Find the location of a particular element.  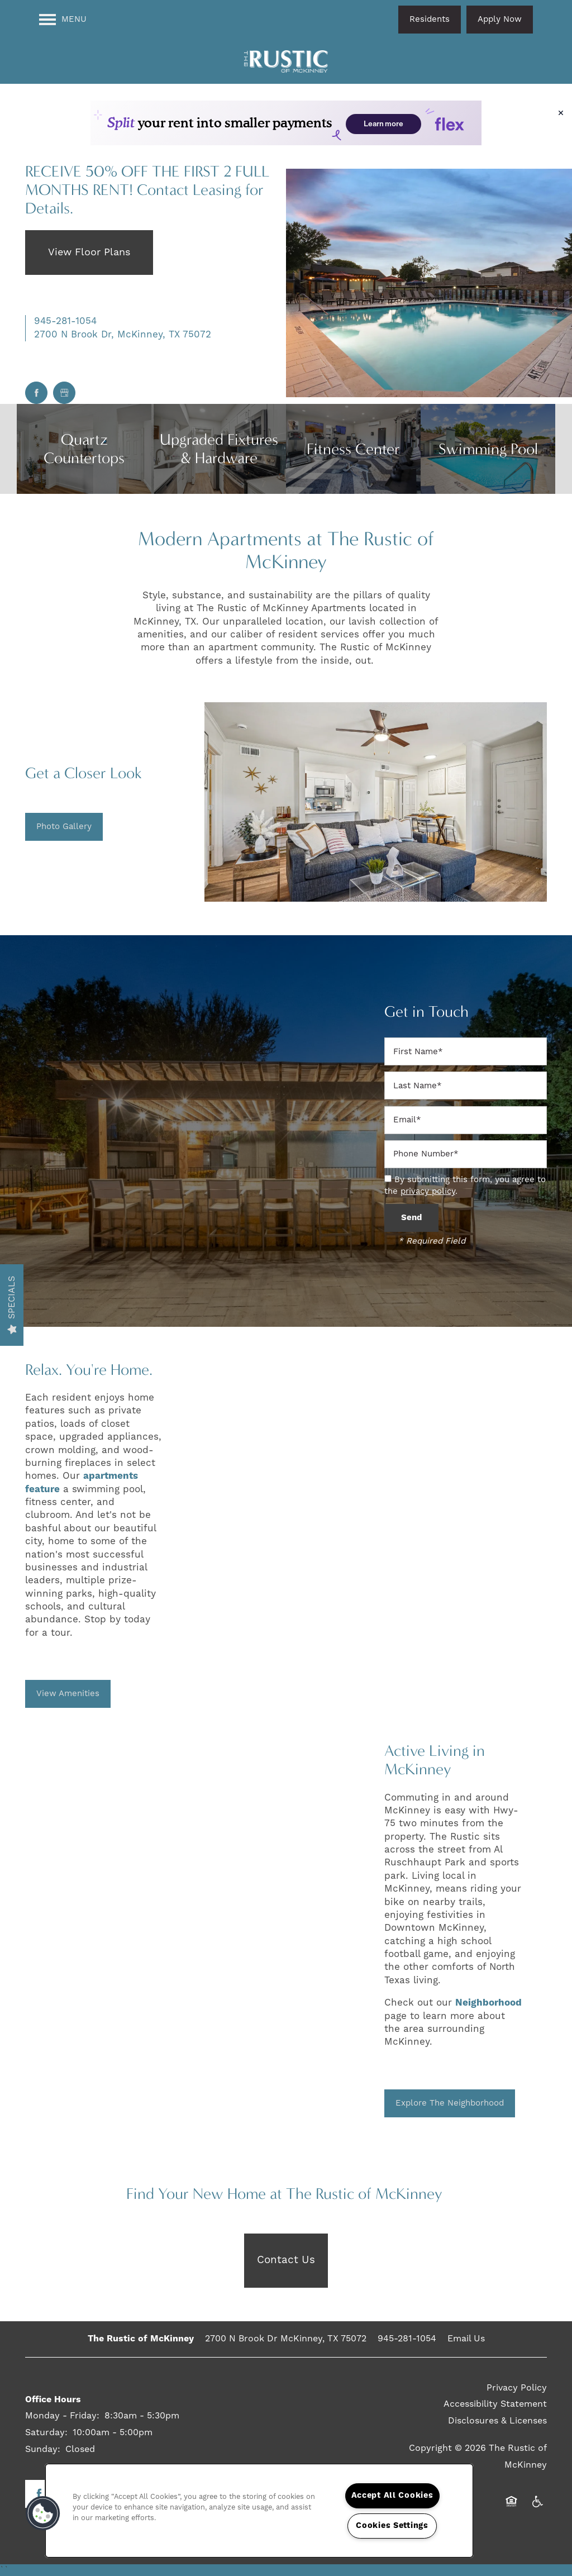

Monday - Friday: is located at coordinates (62, 2415).